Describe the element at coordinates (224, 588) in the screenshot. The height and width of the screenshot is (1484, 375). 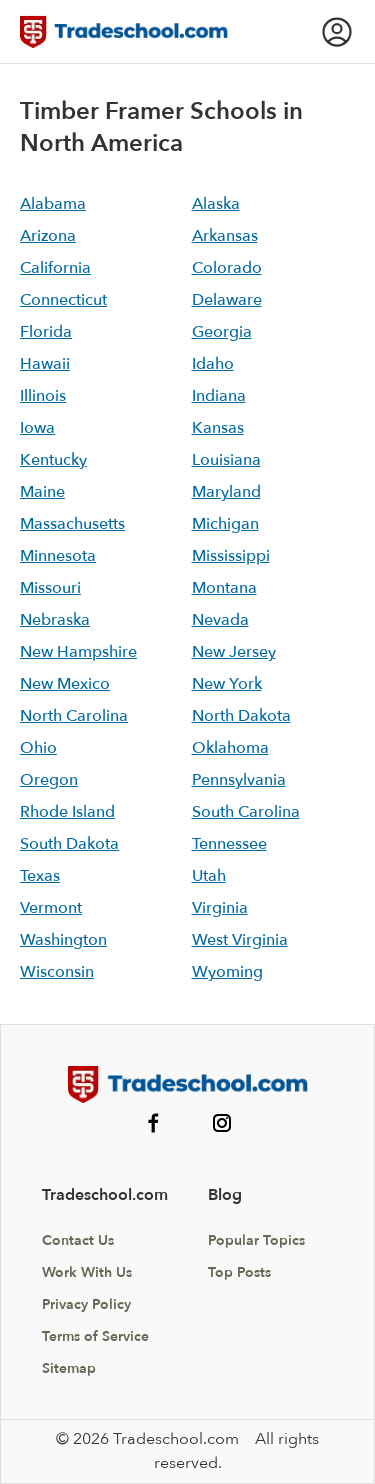
I see `Montana` at that location.